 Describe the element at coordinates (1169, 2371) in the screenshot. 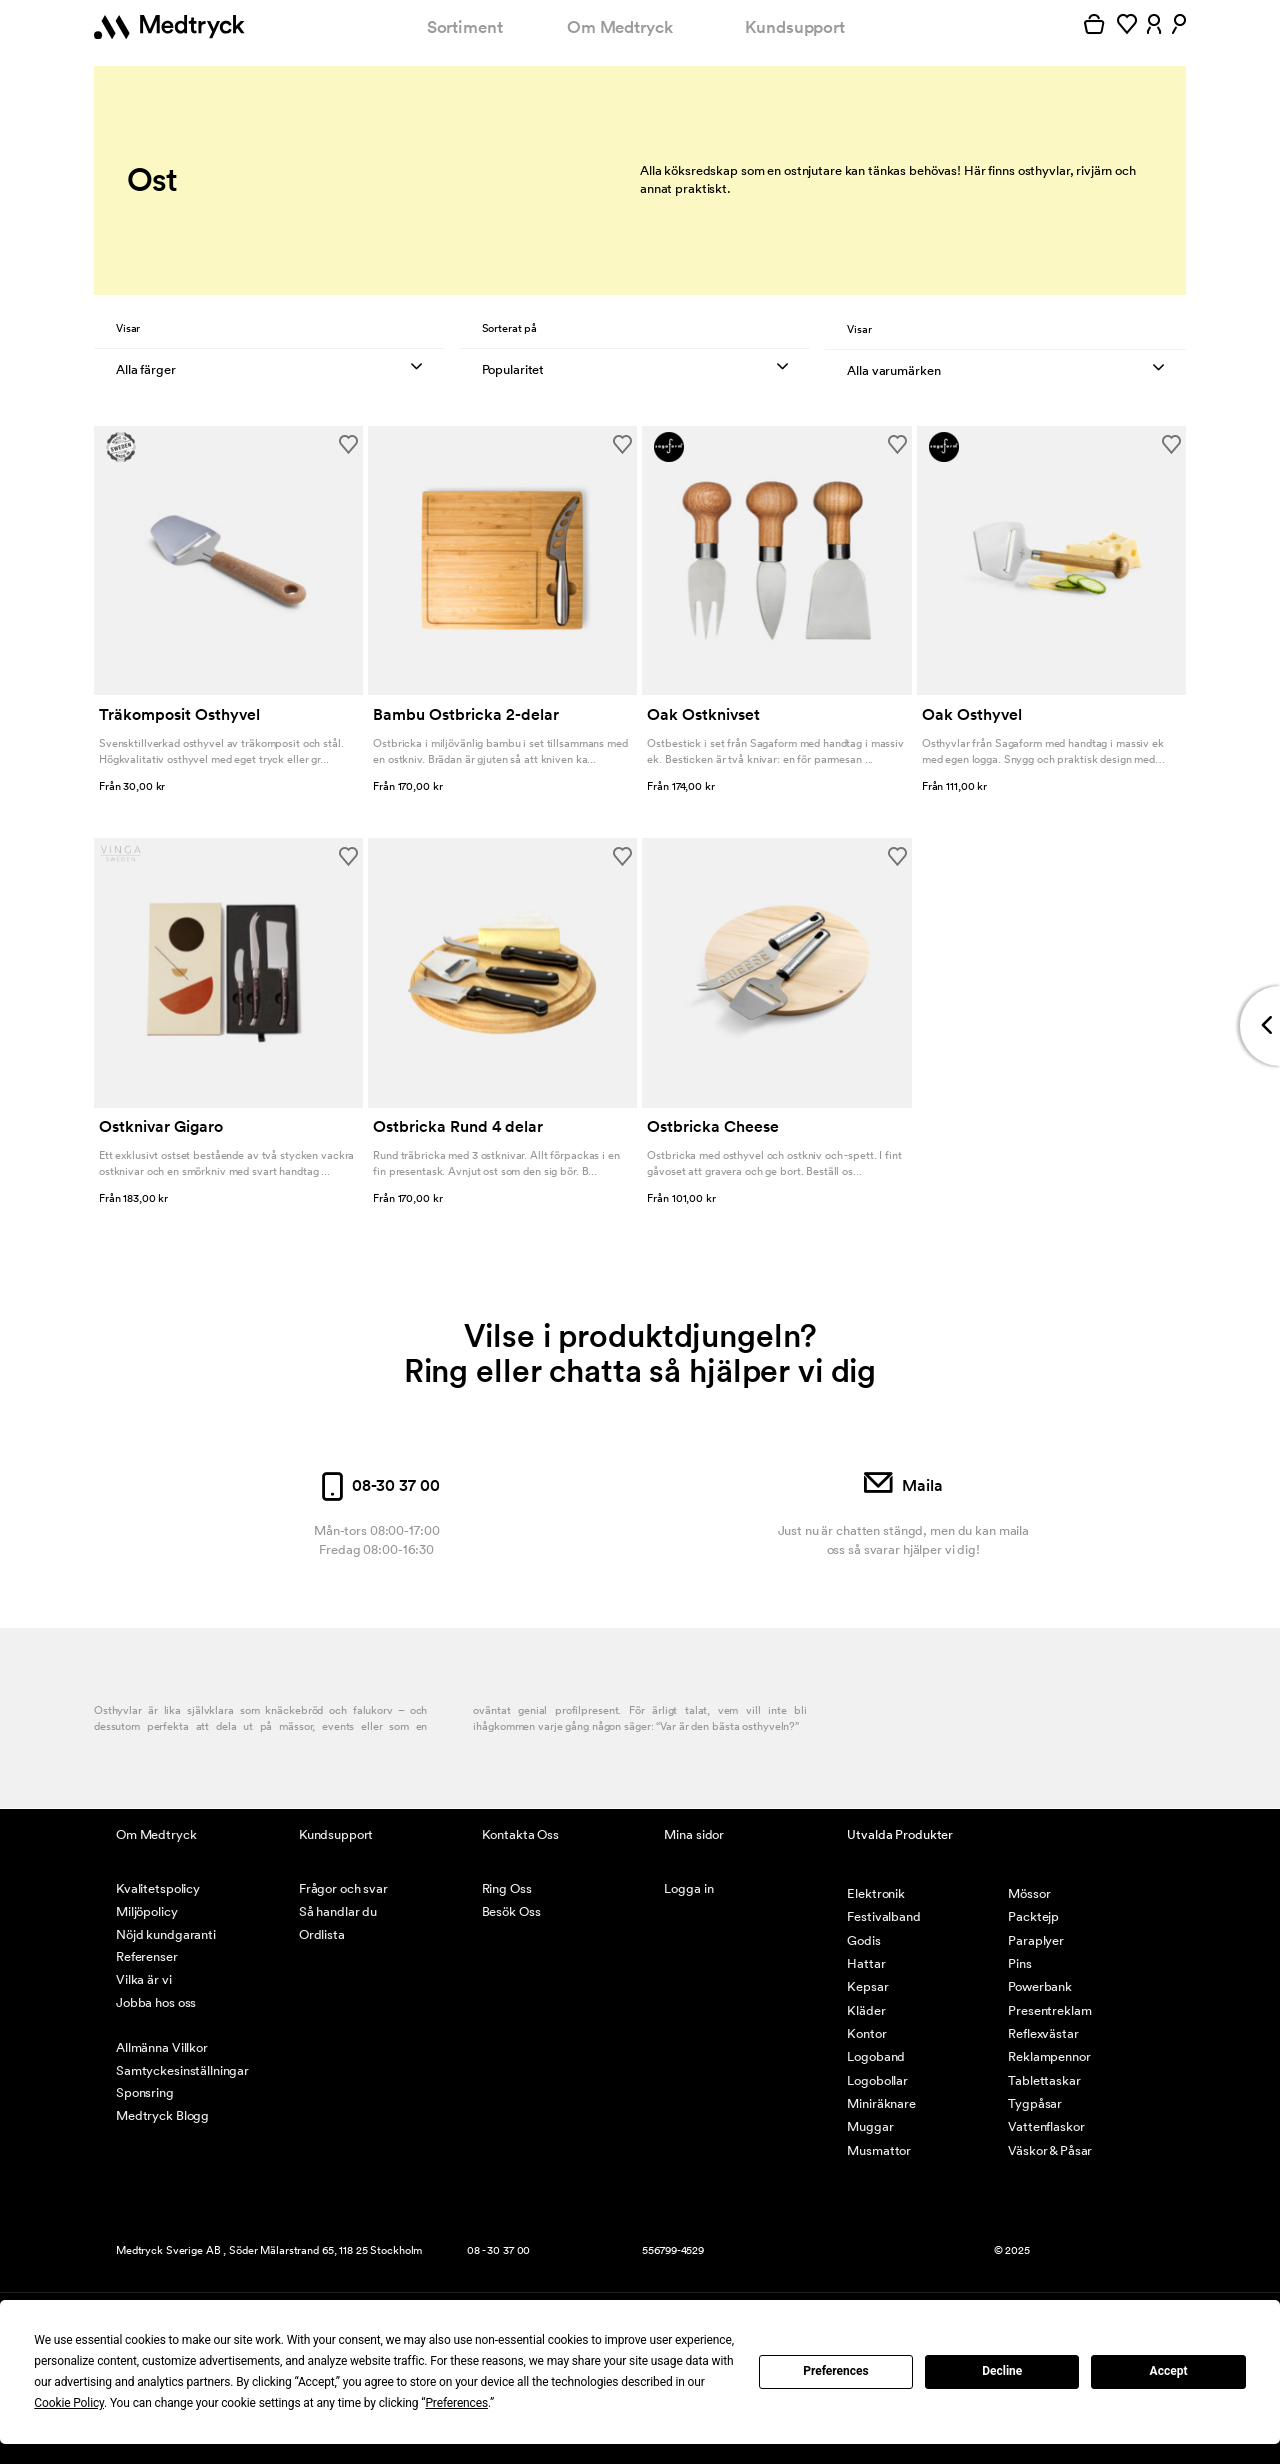

I see `Accept` at that location.